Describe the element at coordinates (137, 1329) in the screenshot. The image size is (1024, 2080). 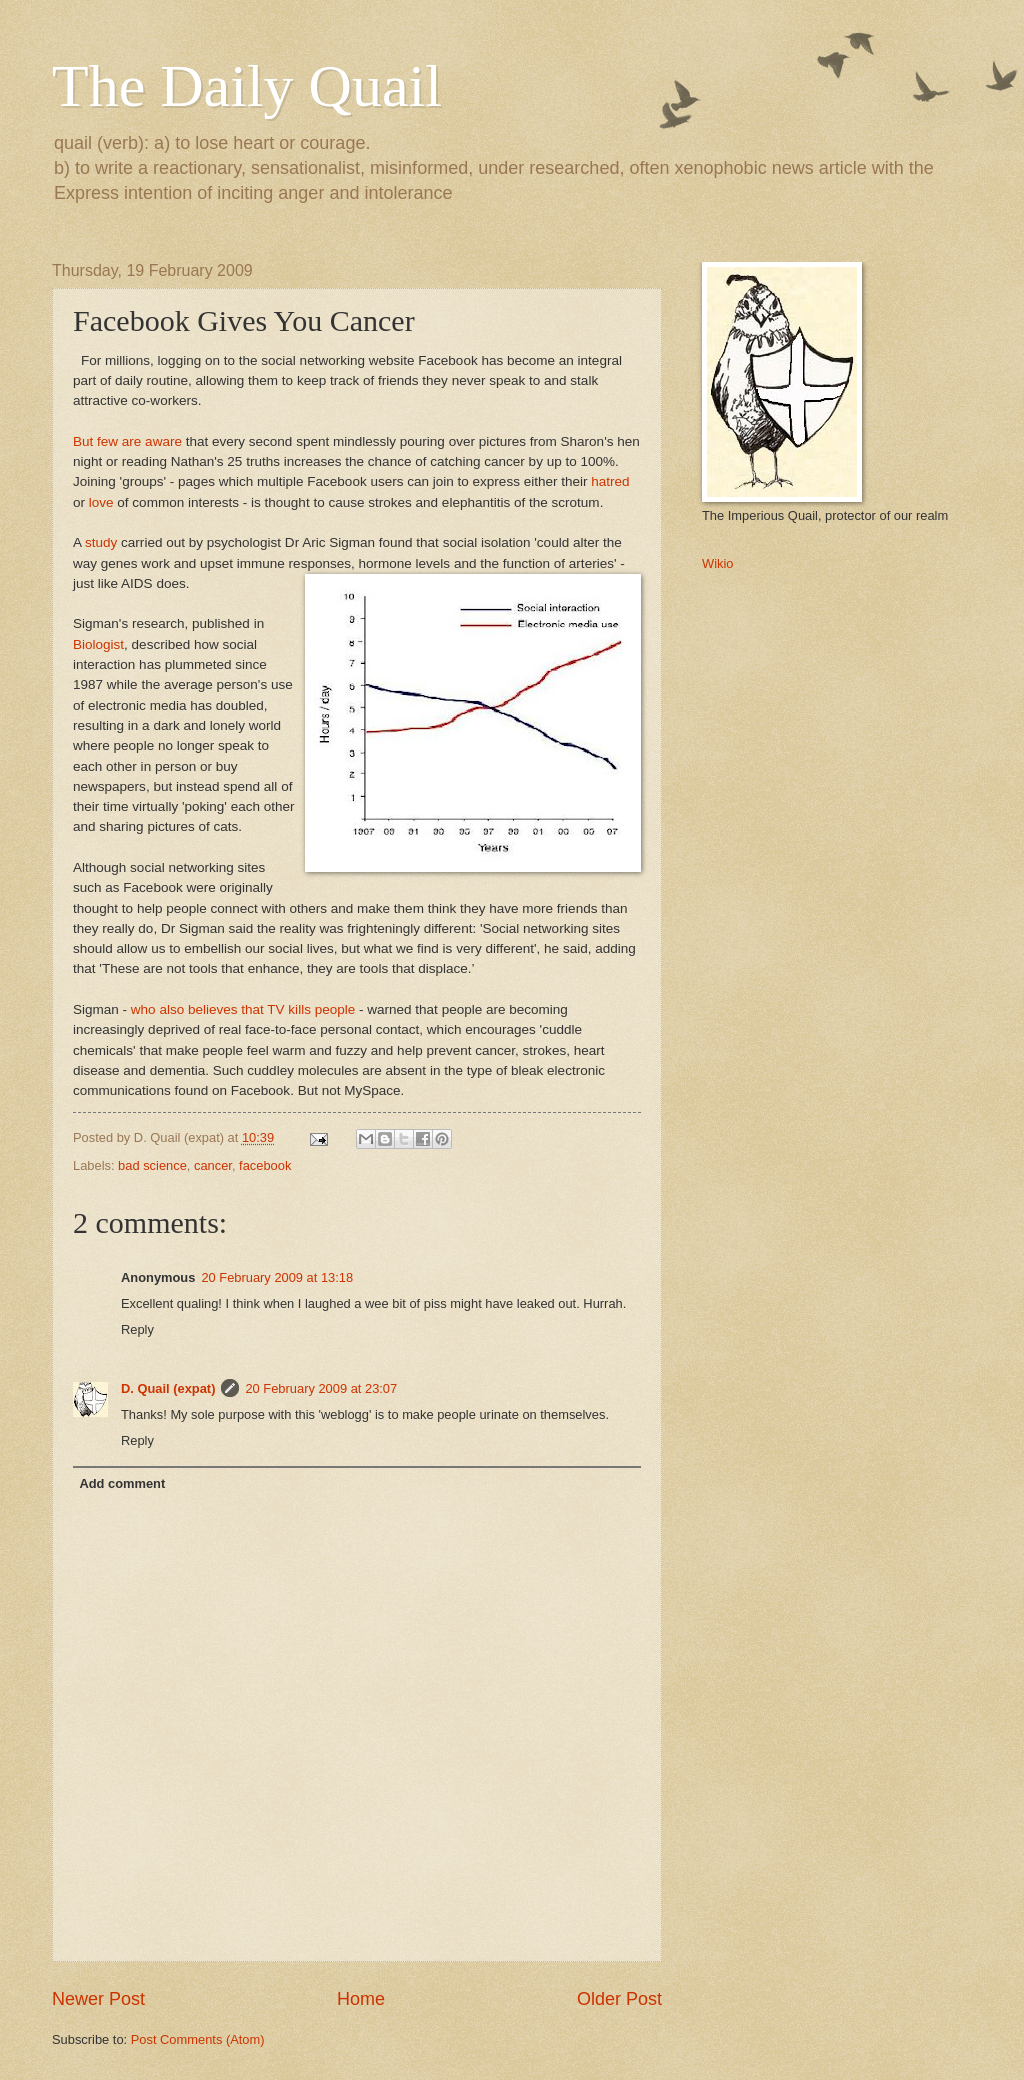
I see `Reply` at that location.